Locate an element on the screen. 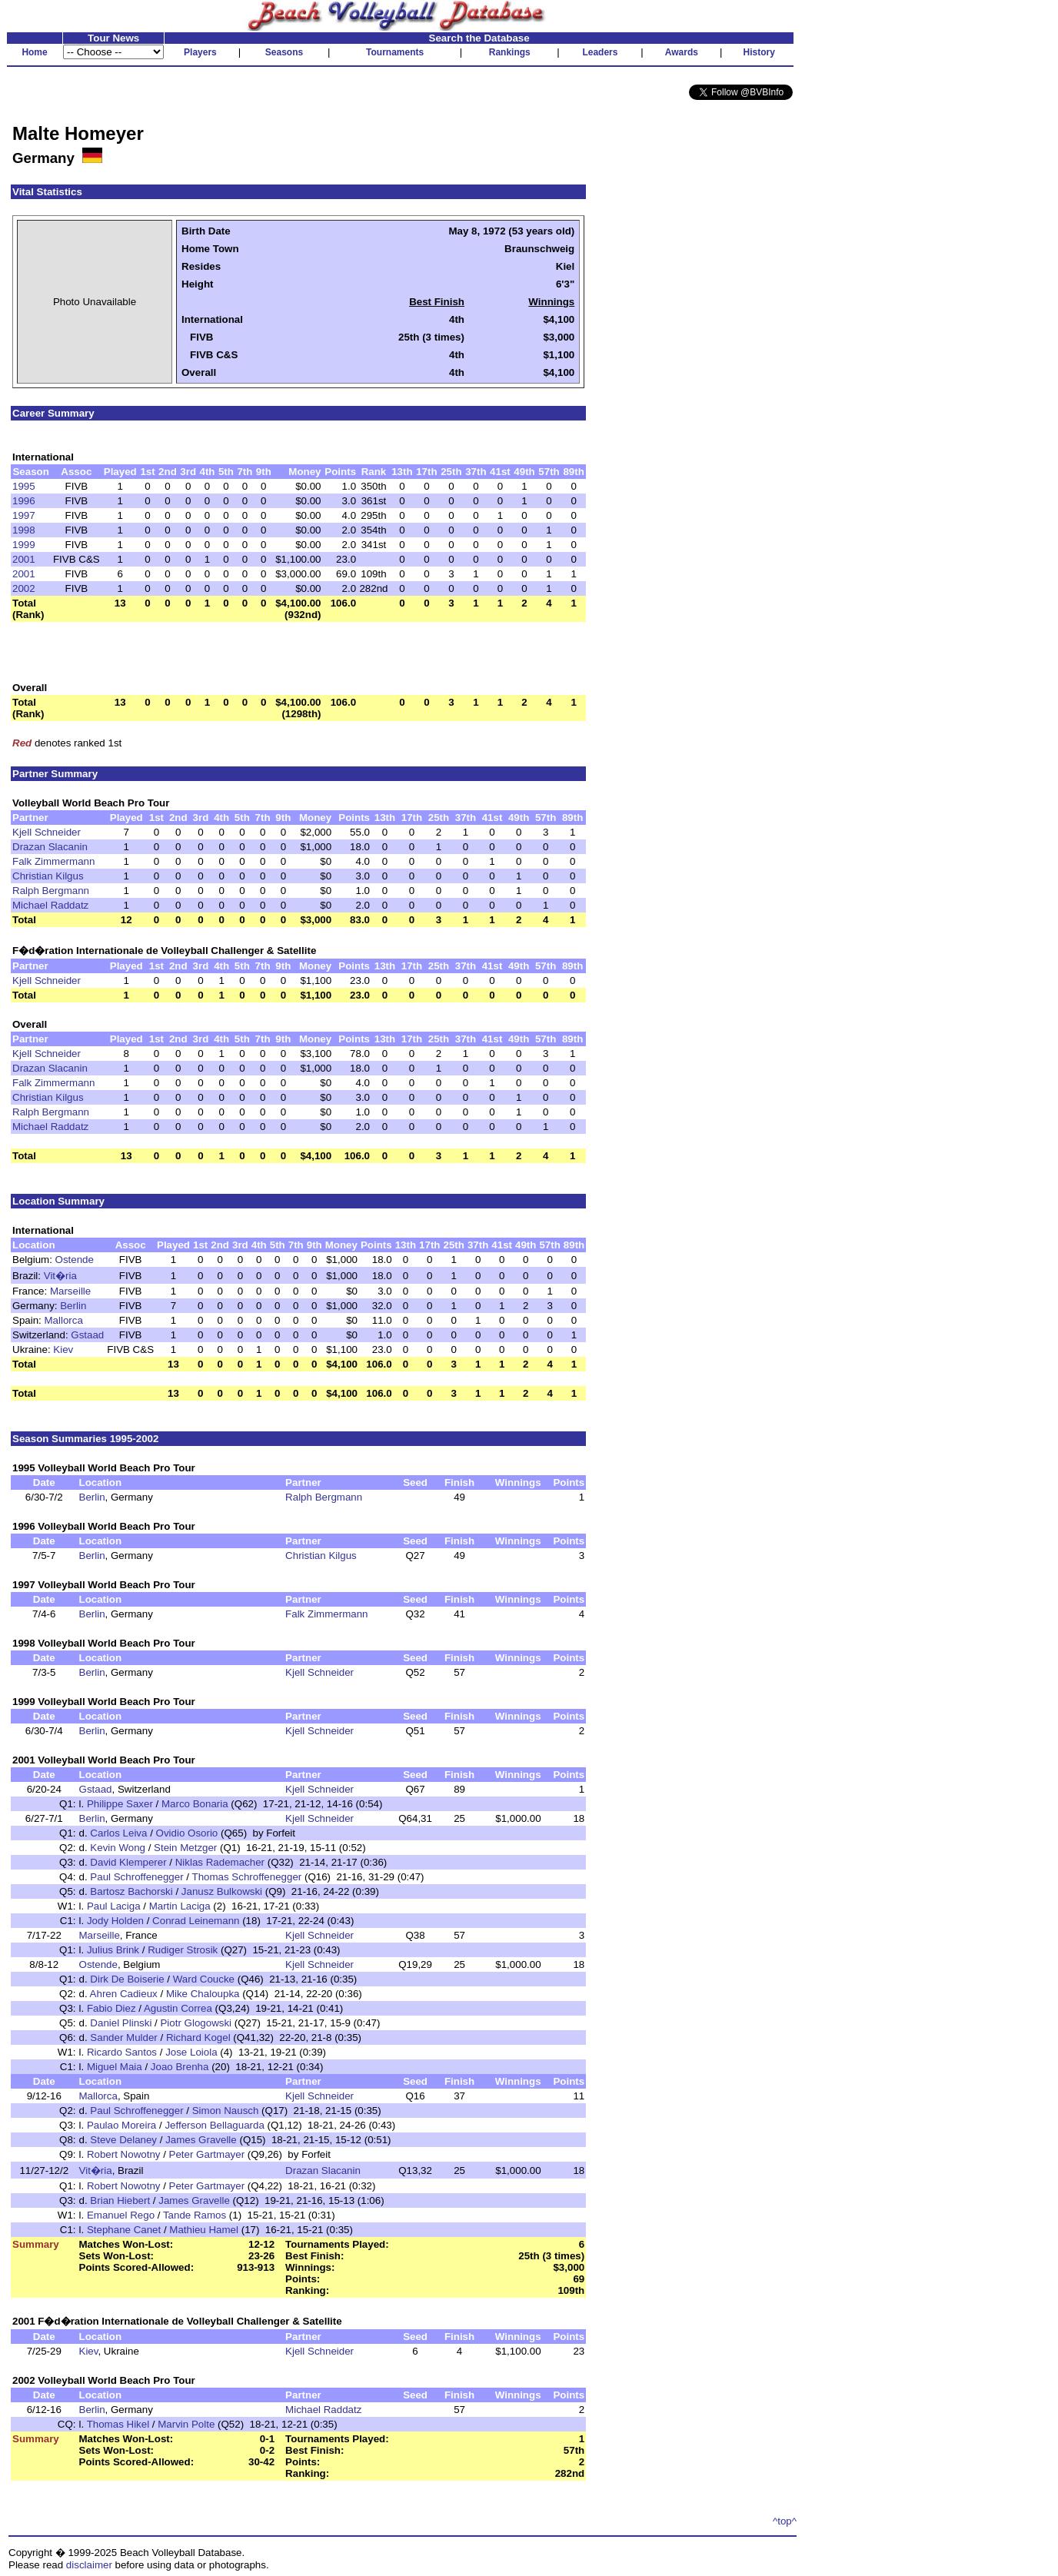  1997 is located at coordinates (23, 515).